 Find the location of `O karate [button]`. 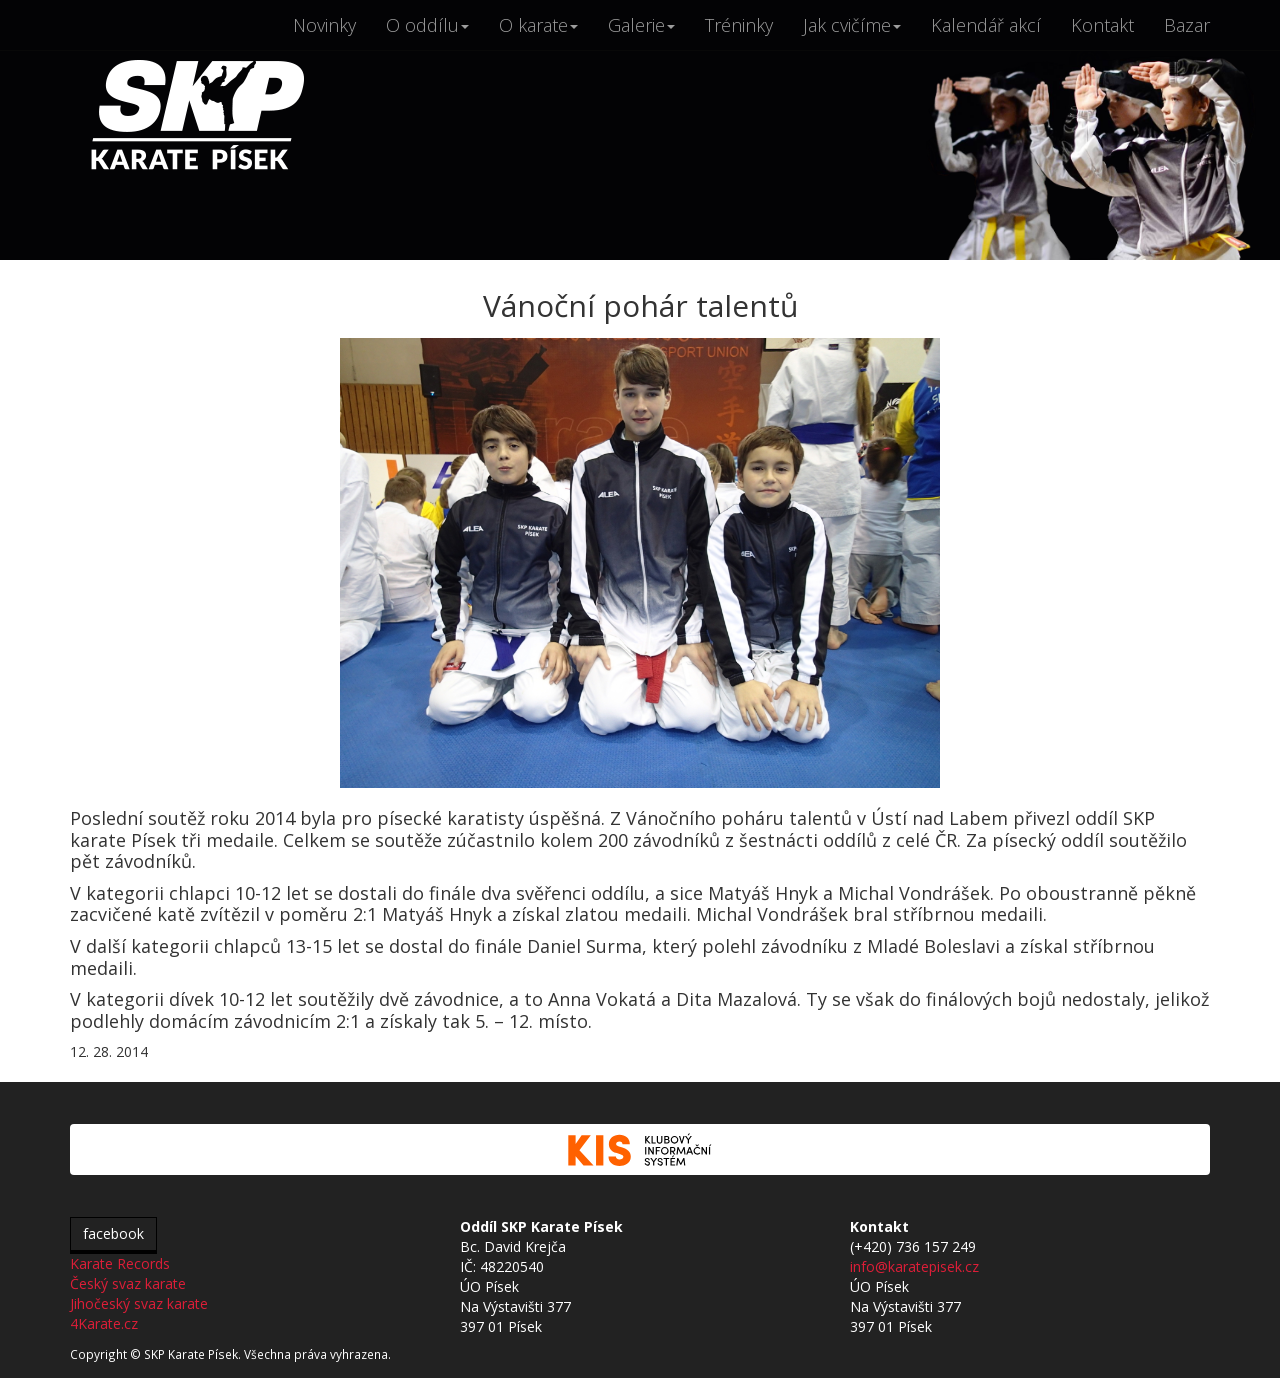

O karate [button] is located at coordinates (538, 25).